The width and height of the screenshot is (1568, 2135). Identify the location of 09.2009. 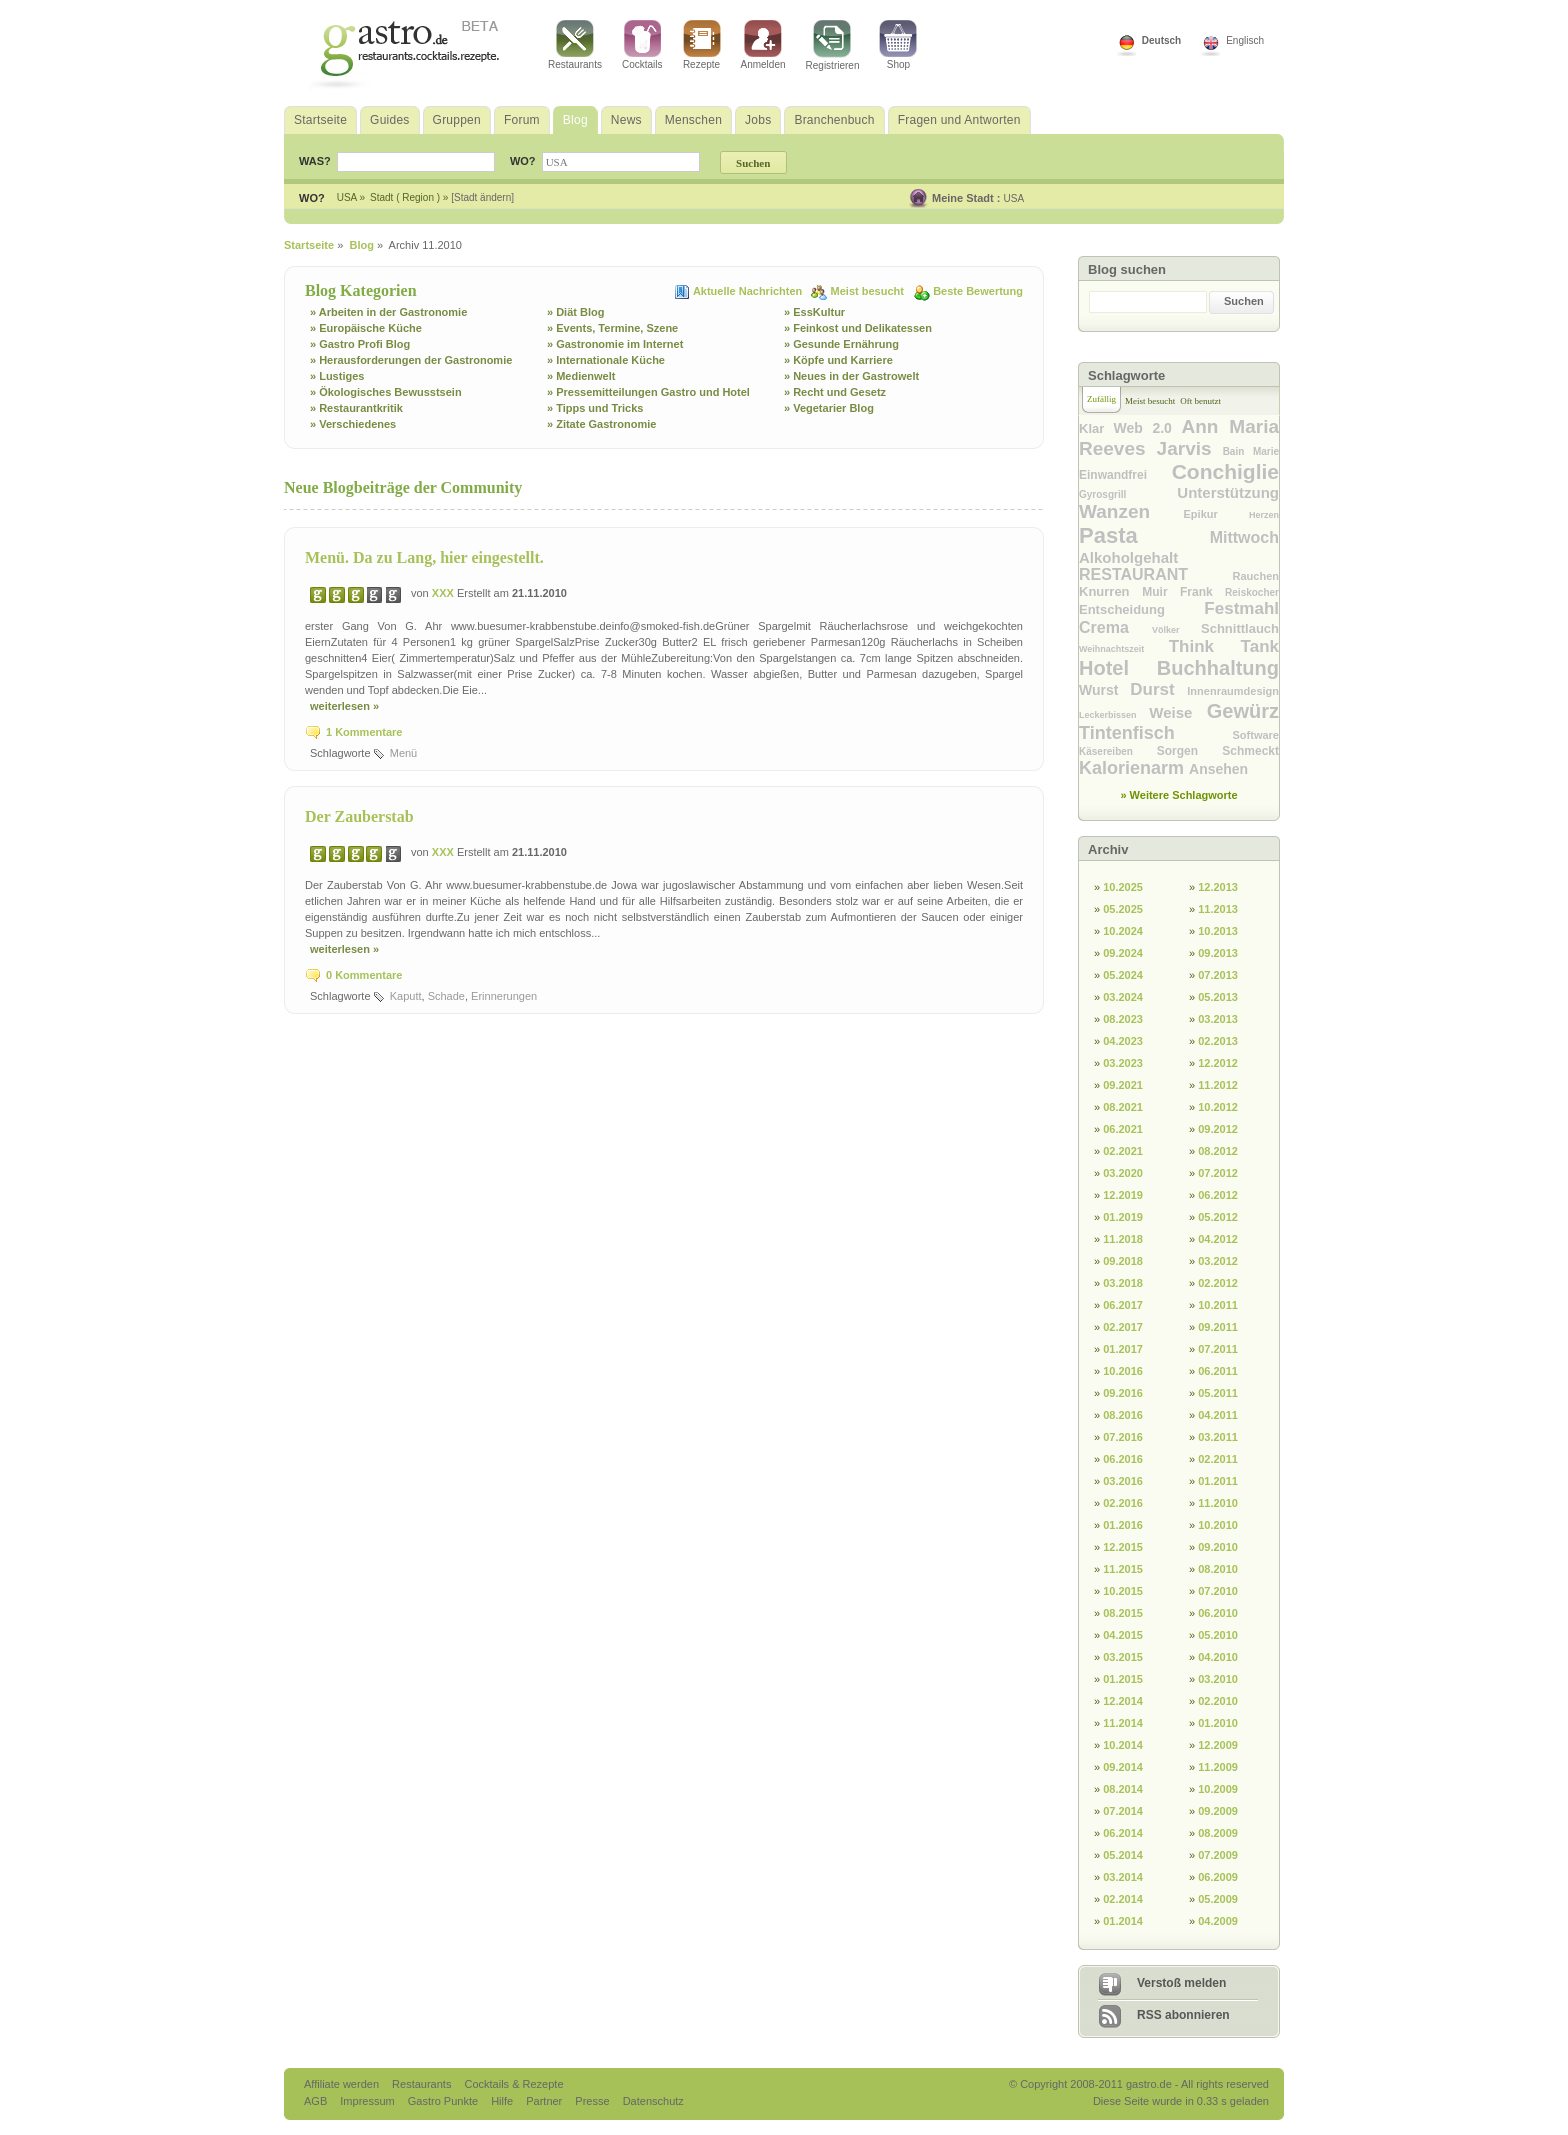
(1218, 1811).